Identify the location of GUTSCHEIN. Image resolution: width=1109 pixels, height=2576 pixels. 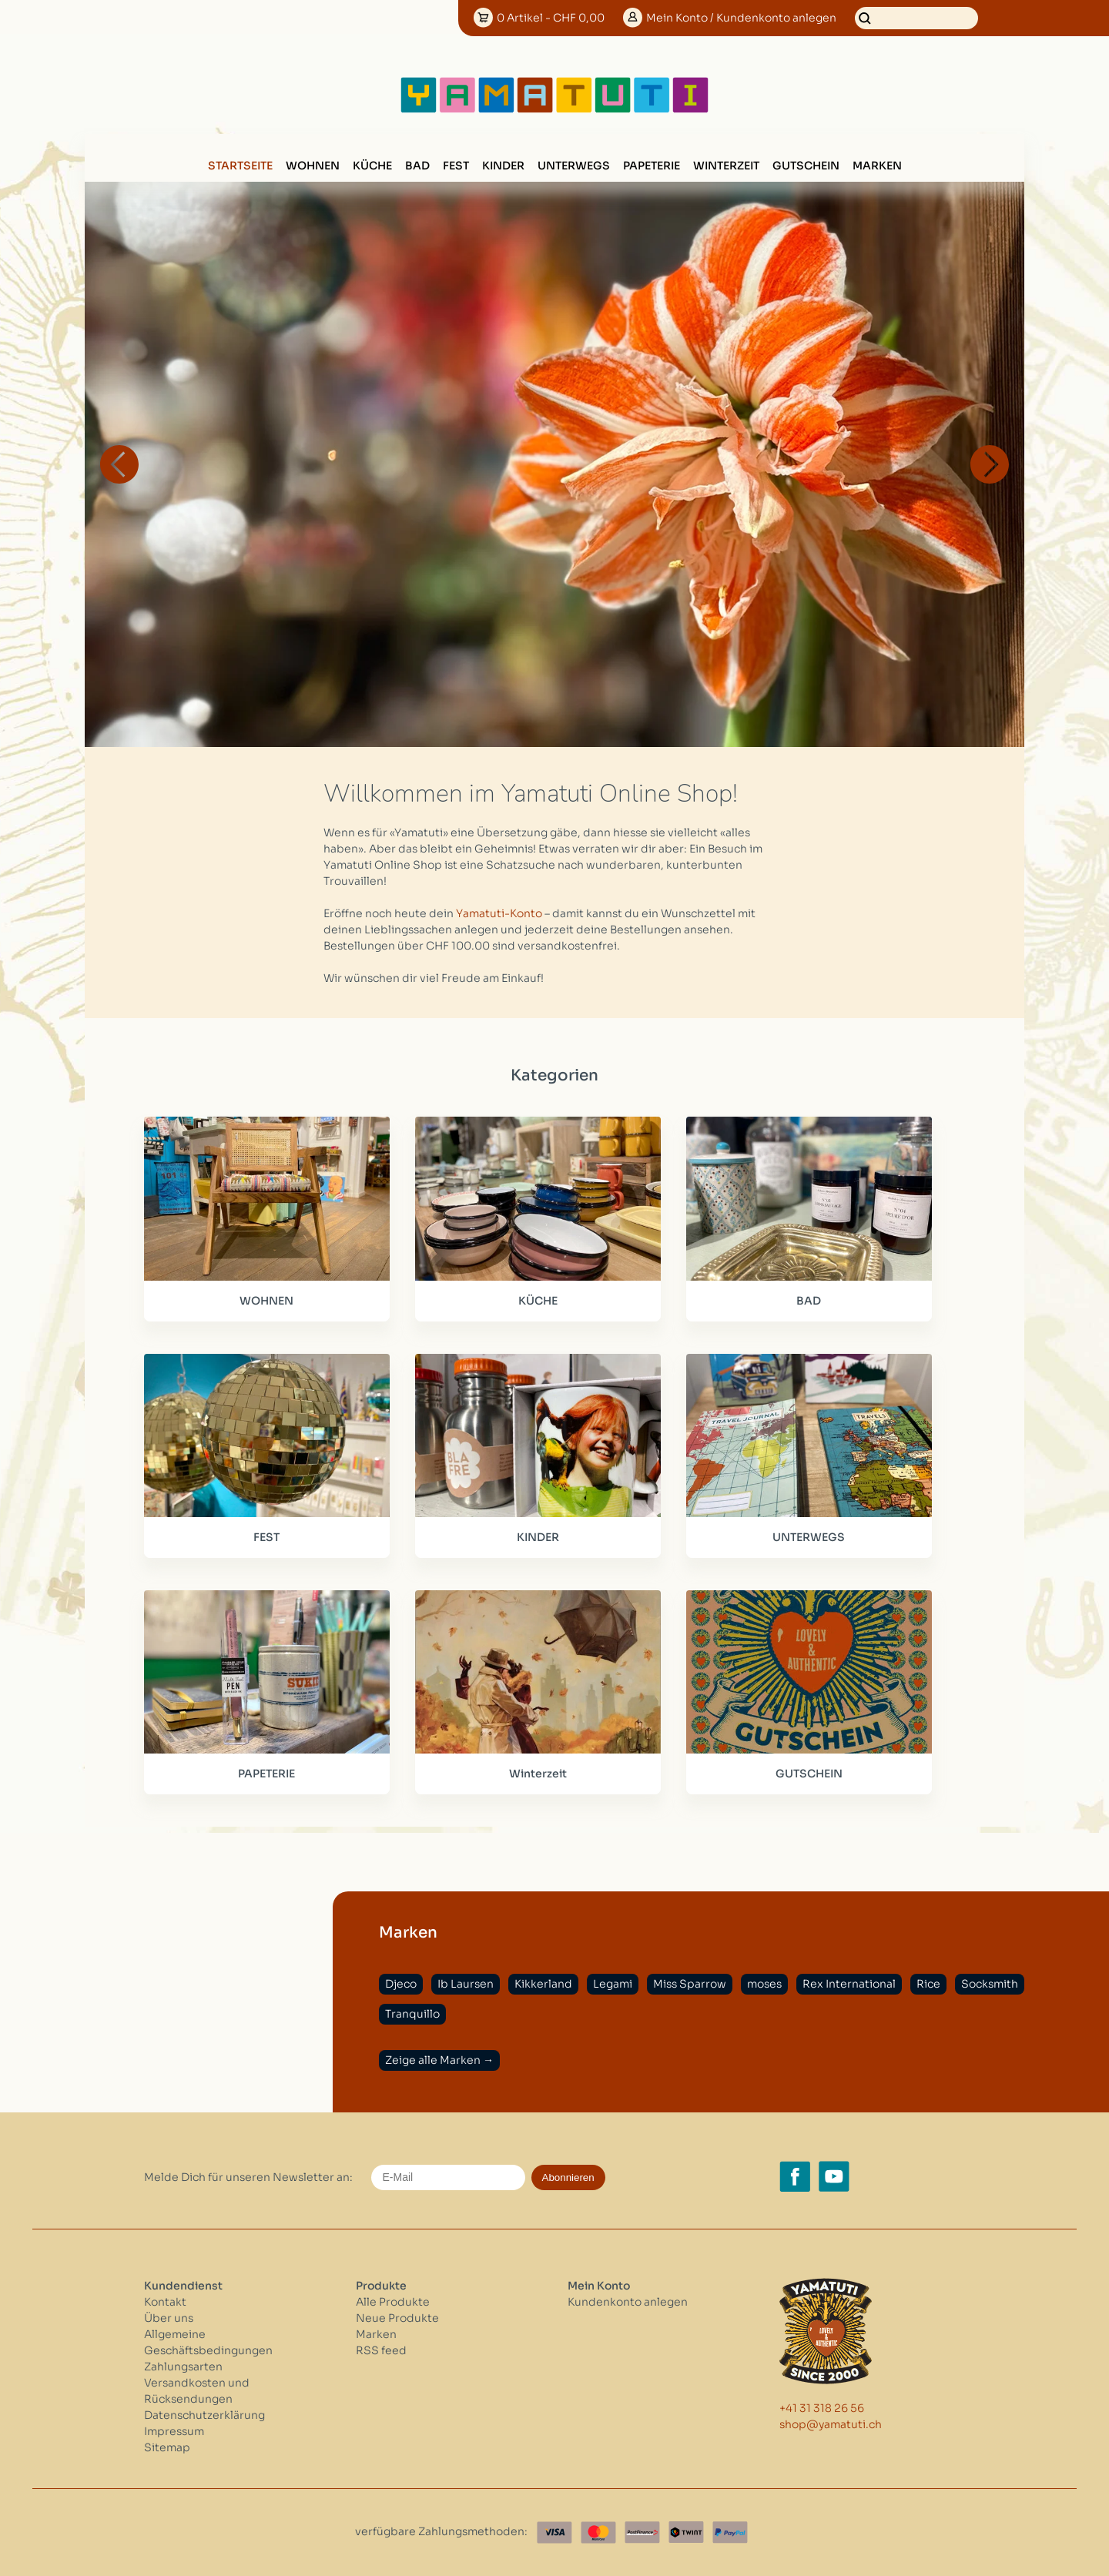
(805, 166).